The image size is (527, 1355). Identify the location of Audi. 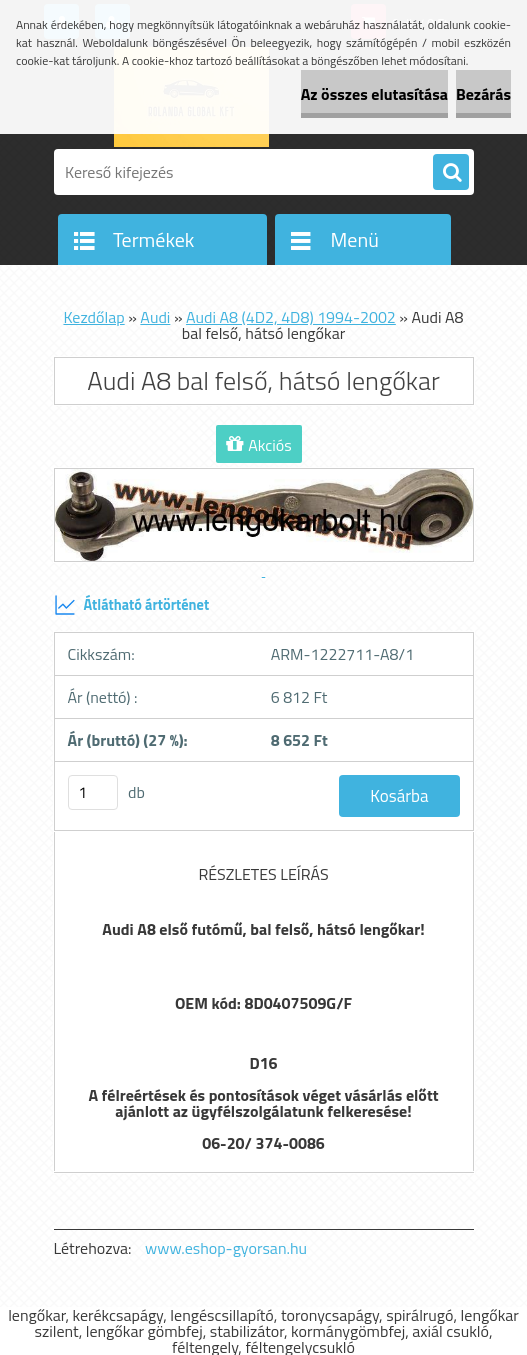
(155, 317).